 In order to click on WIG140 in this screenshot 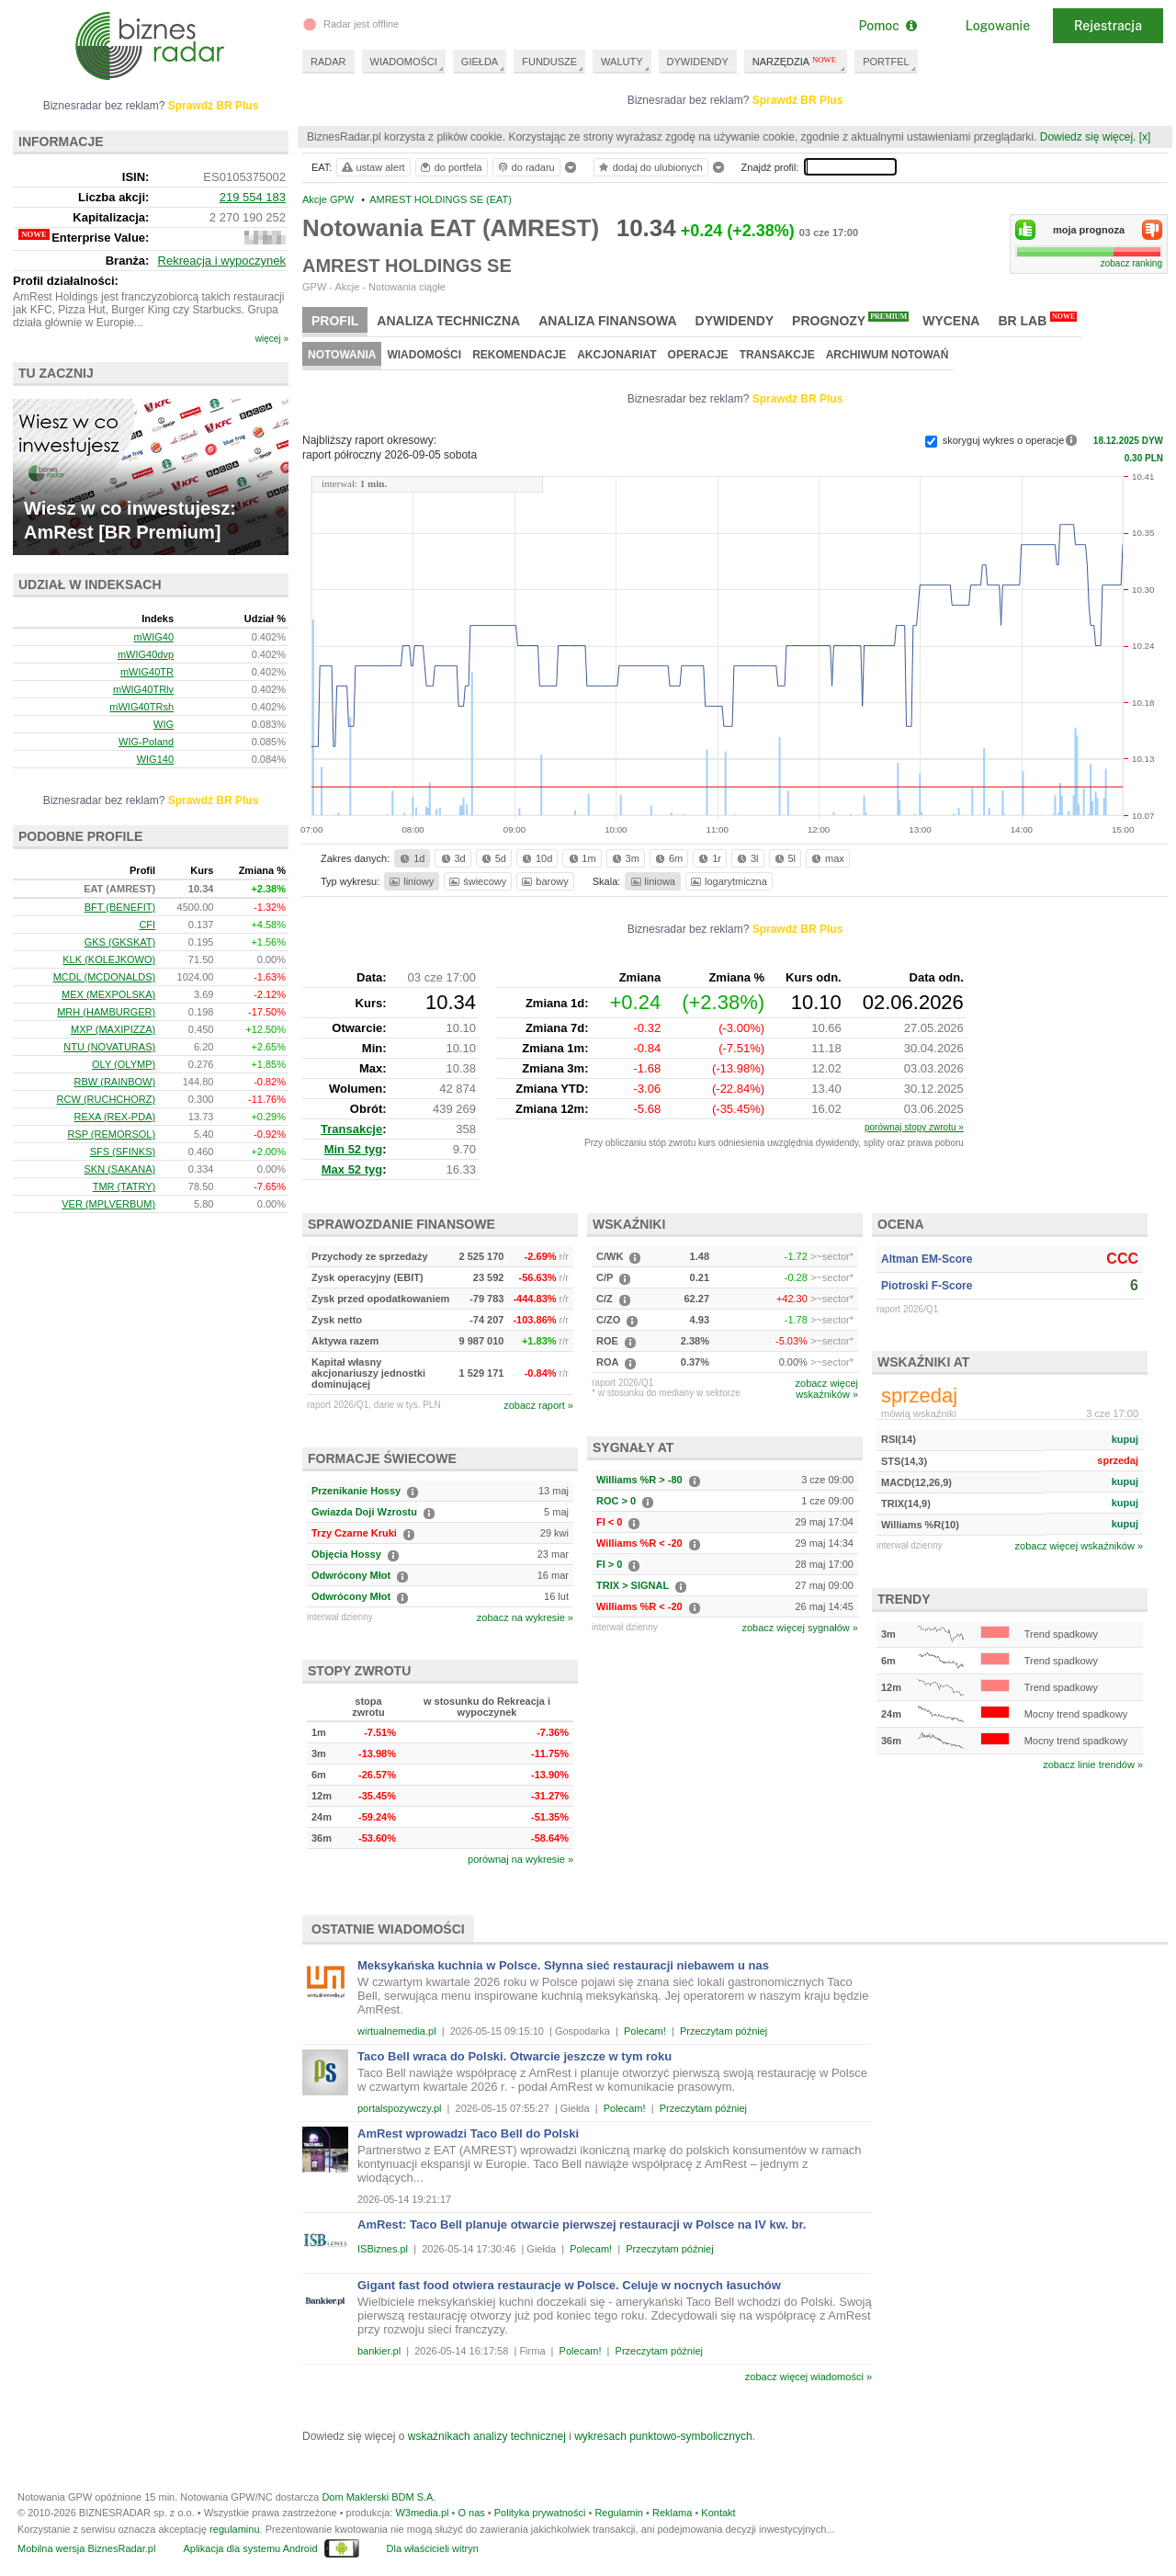, I will do `click(155, 759)`.